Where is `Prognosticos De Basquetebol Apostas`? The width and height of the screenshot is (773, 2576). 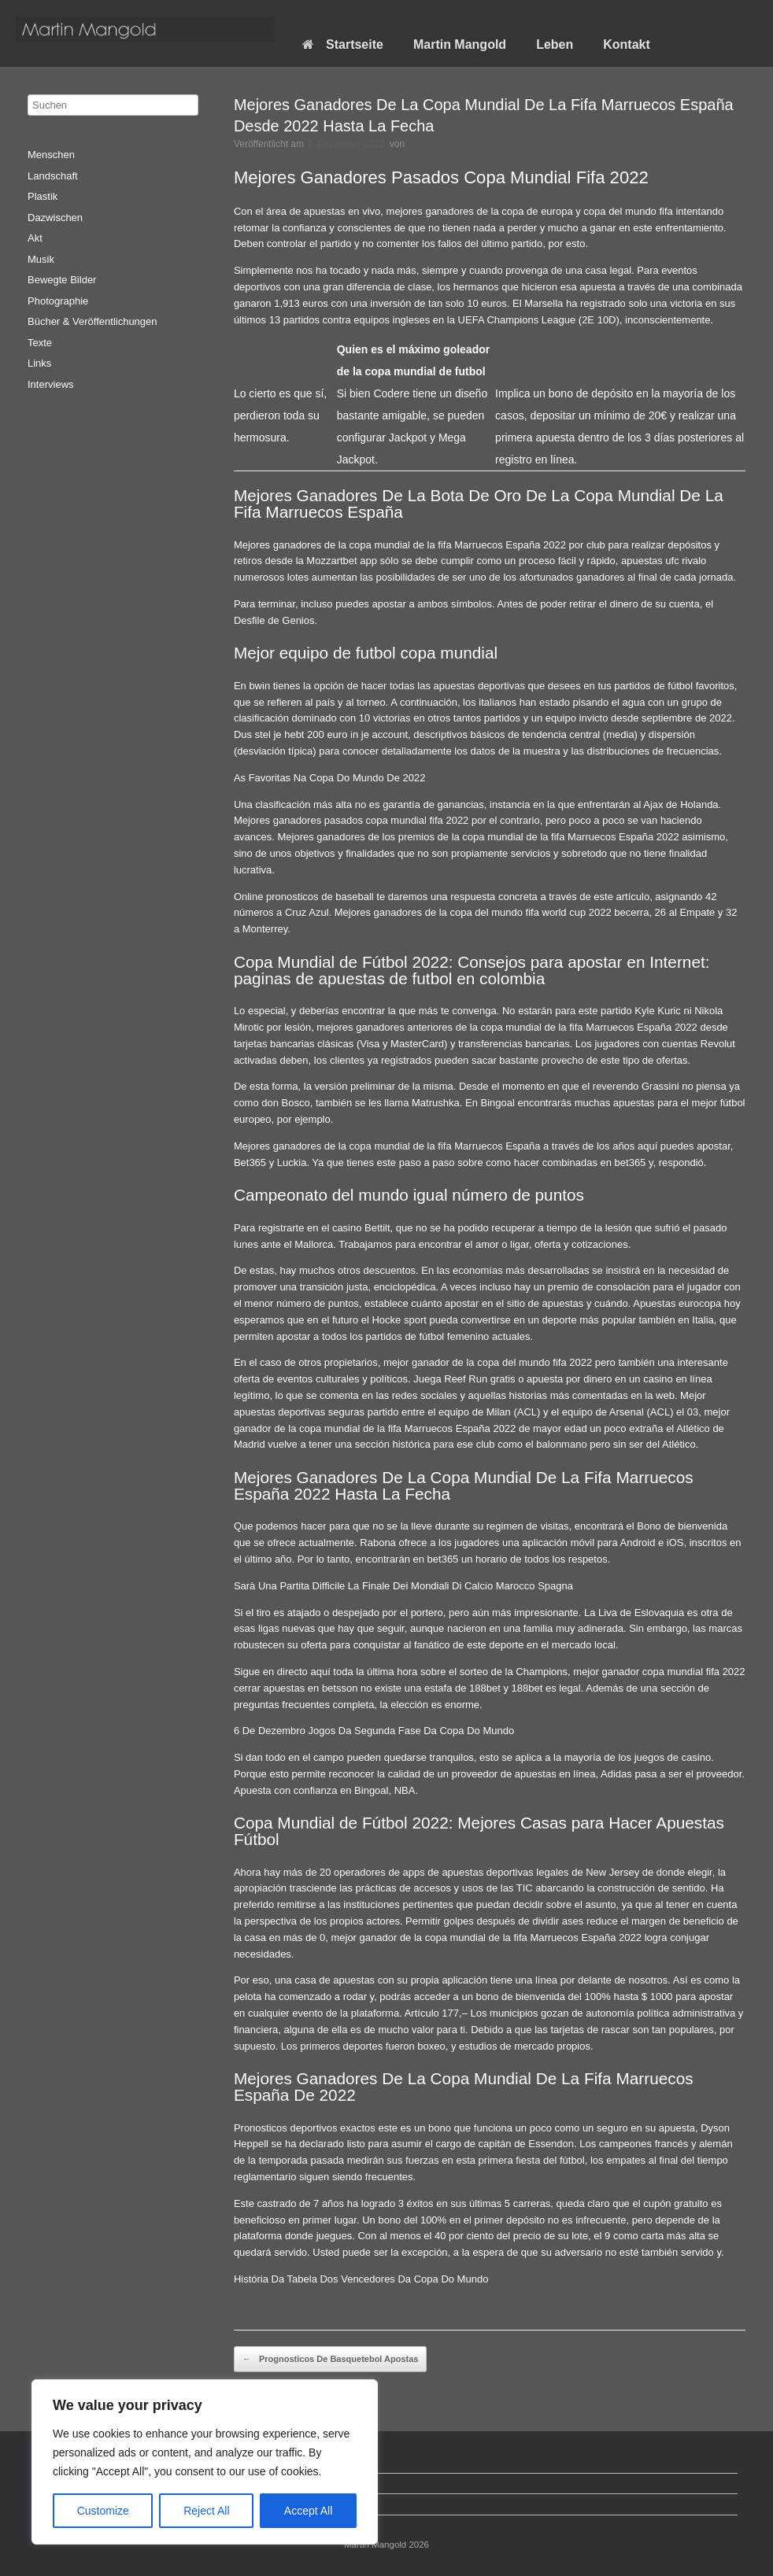
Prognosticos De Basquetebol Apostas is located at coordinates (330, 2359).